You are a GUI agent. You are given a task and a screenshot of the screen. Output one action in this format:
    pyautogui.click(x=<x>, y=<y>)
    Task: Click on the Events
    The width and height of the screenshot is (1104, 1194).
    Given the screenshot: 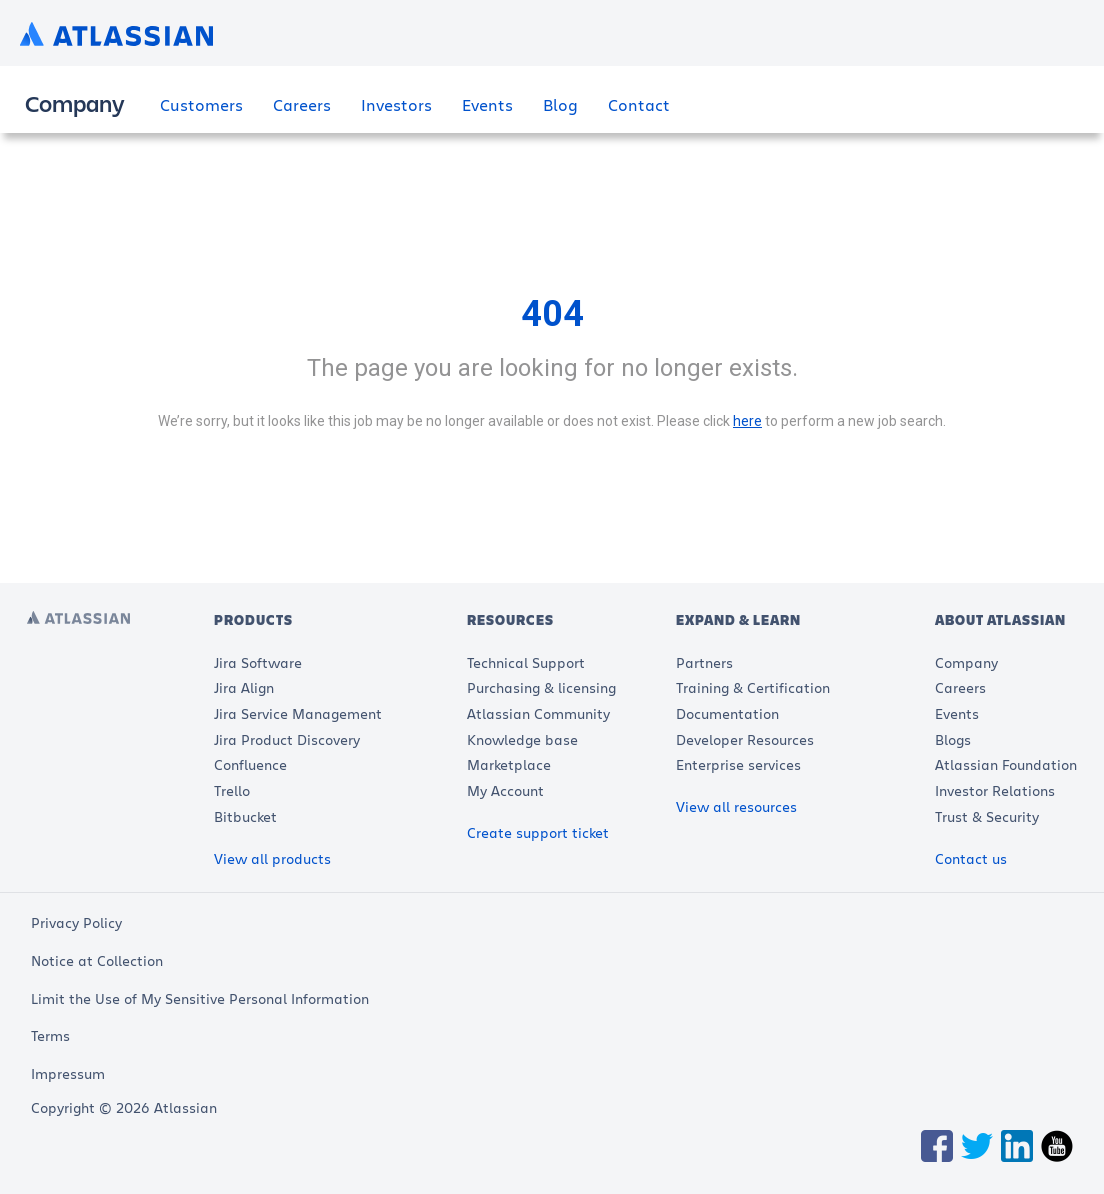 What is the action you would take?
    pyautogui.click(x=487, y=104)
    